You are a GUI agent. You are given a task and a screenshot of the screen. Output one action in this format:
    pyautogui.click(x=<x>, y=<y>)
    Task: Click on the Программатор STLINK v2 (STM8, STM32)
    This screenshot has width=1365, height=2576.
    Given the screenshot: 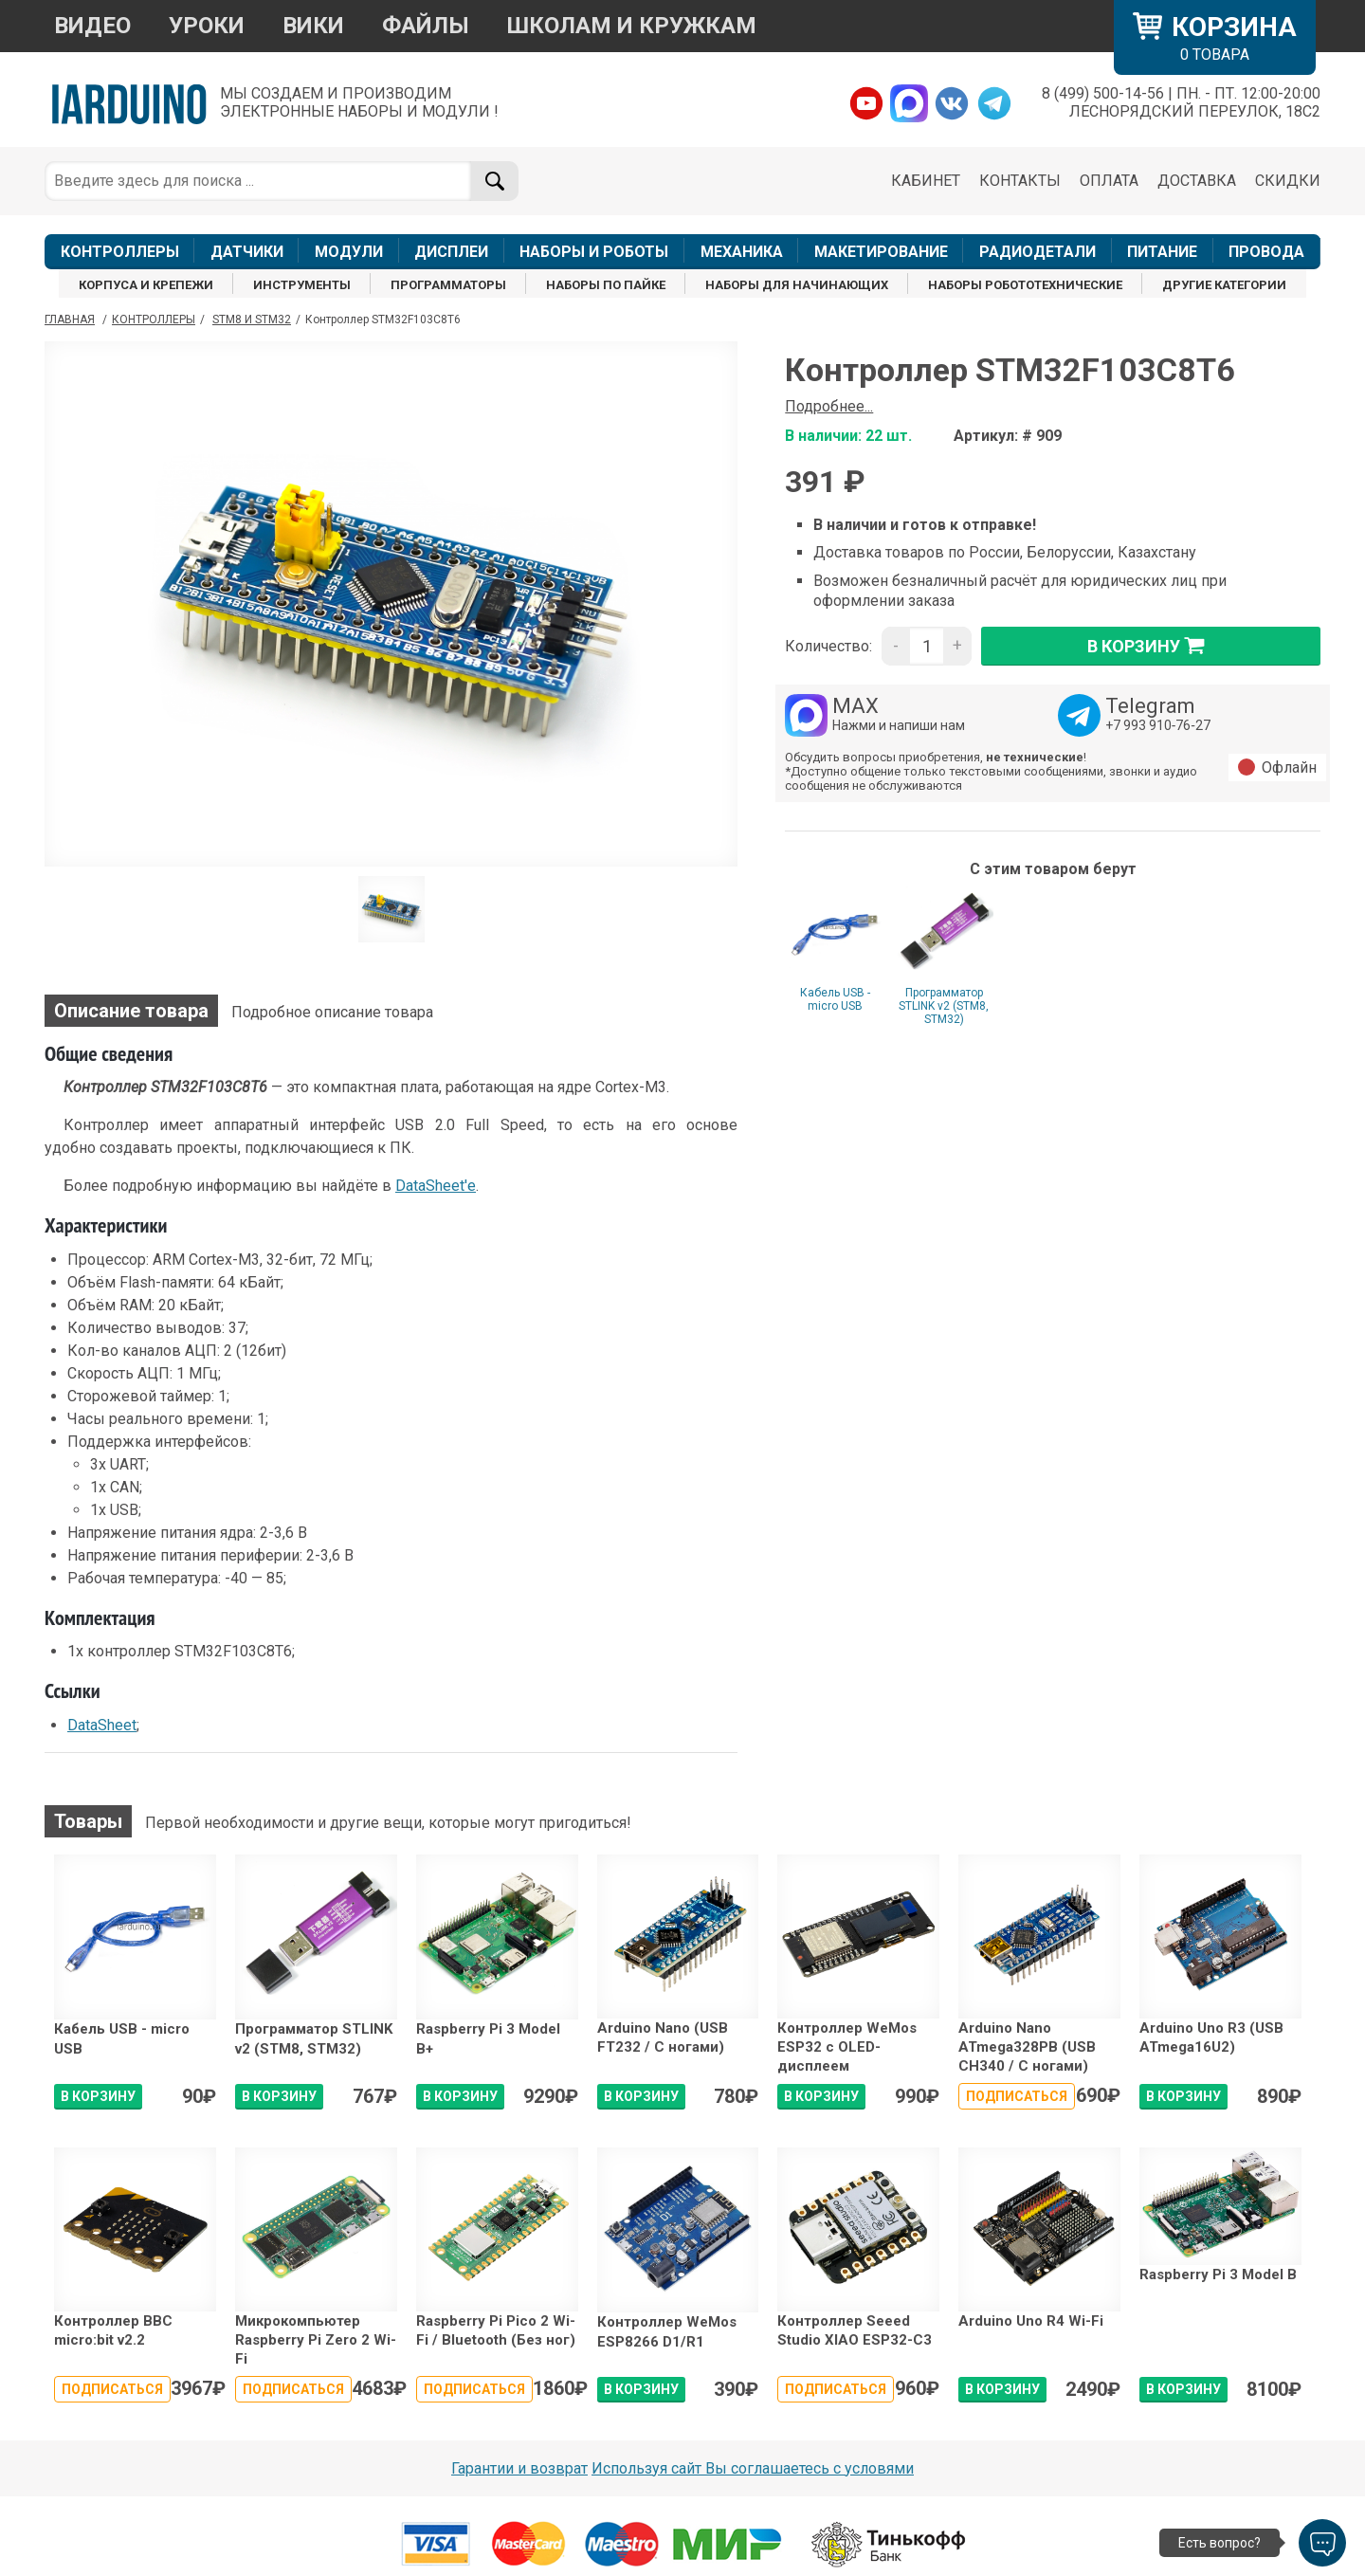 What is the action you would take?
    pyautogui.click(x=944, y=1006)
    